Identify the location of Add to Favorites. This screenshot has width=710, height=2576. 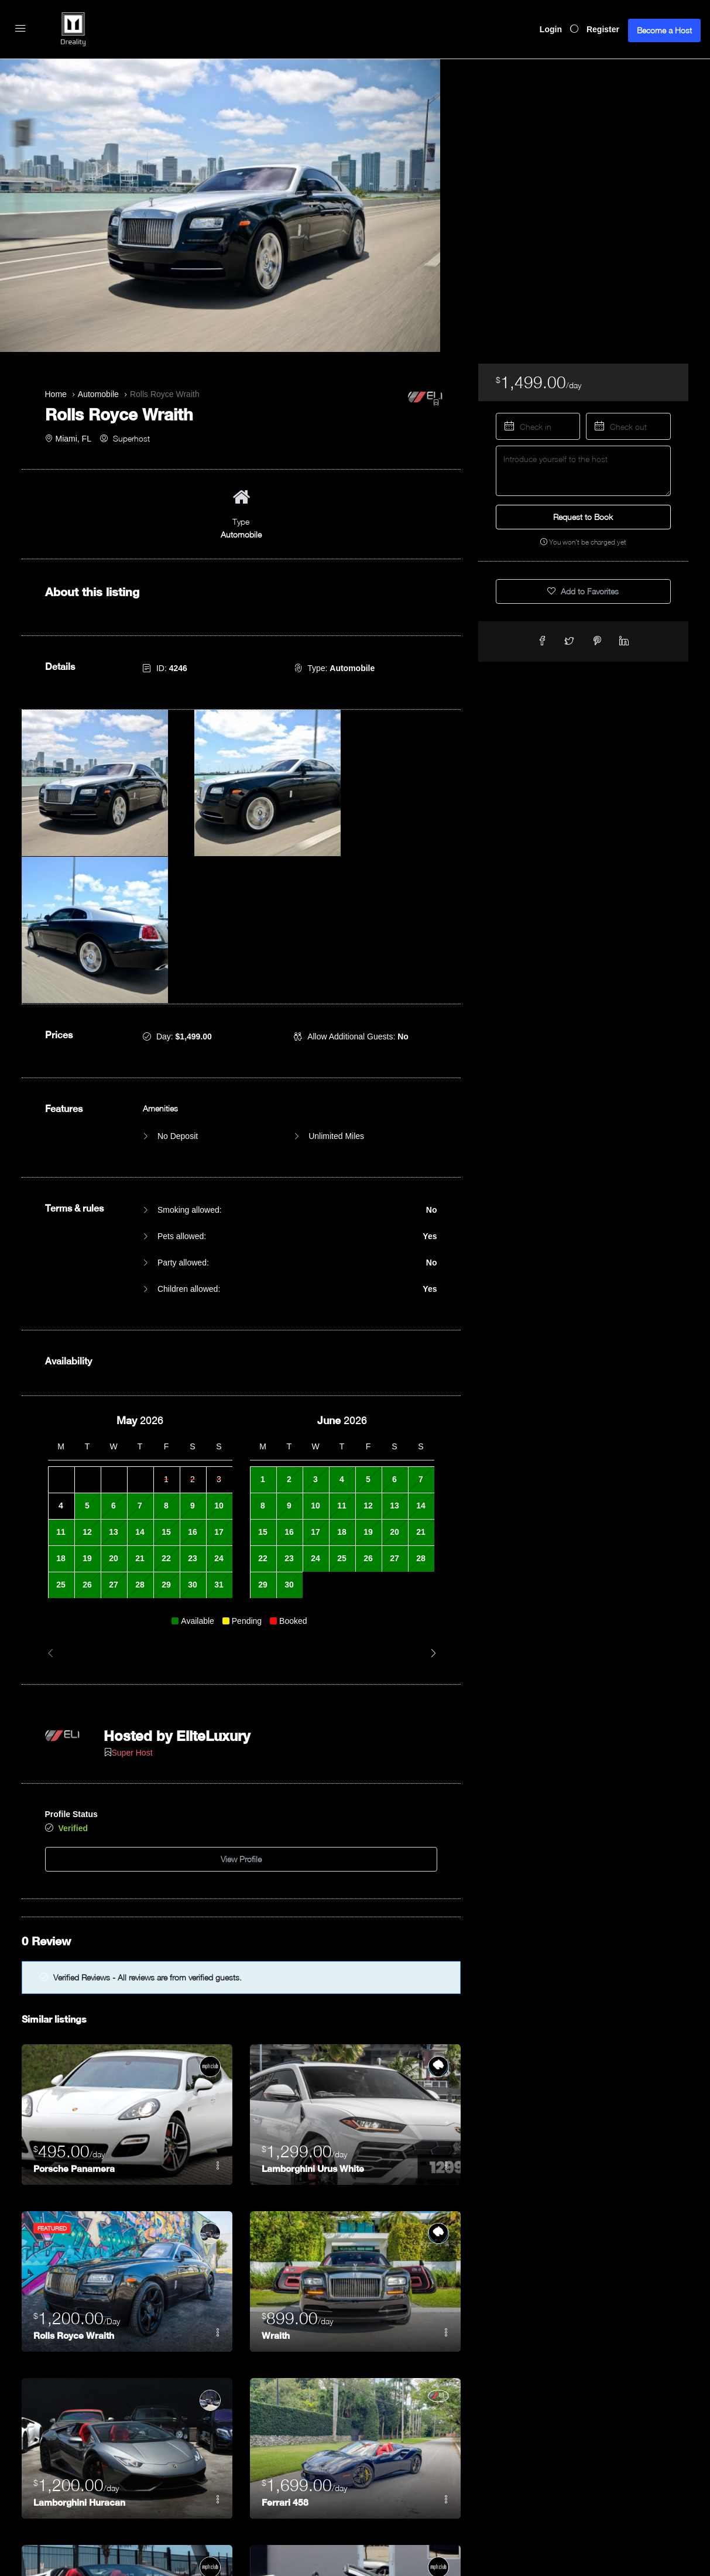
(583, 591).